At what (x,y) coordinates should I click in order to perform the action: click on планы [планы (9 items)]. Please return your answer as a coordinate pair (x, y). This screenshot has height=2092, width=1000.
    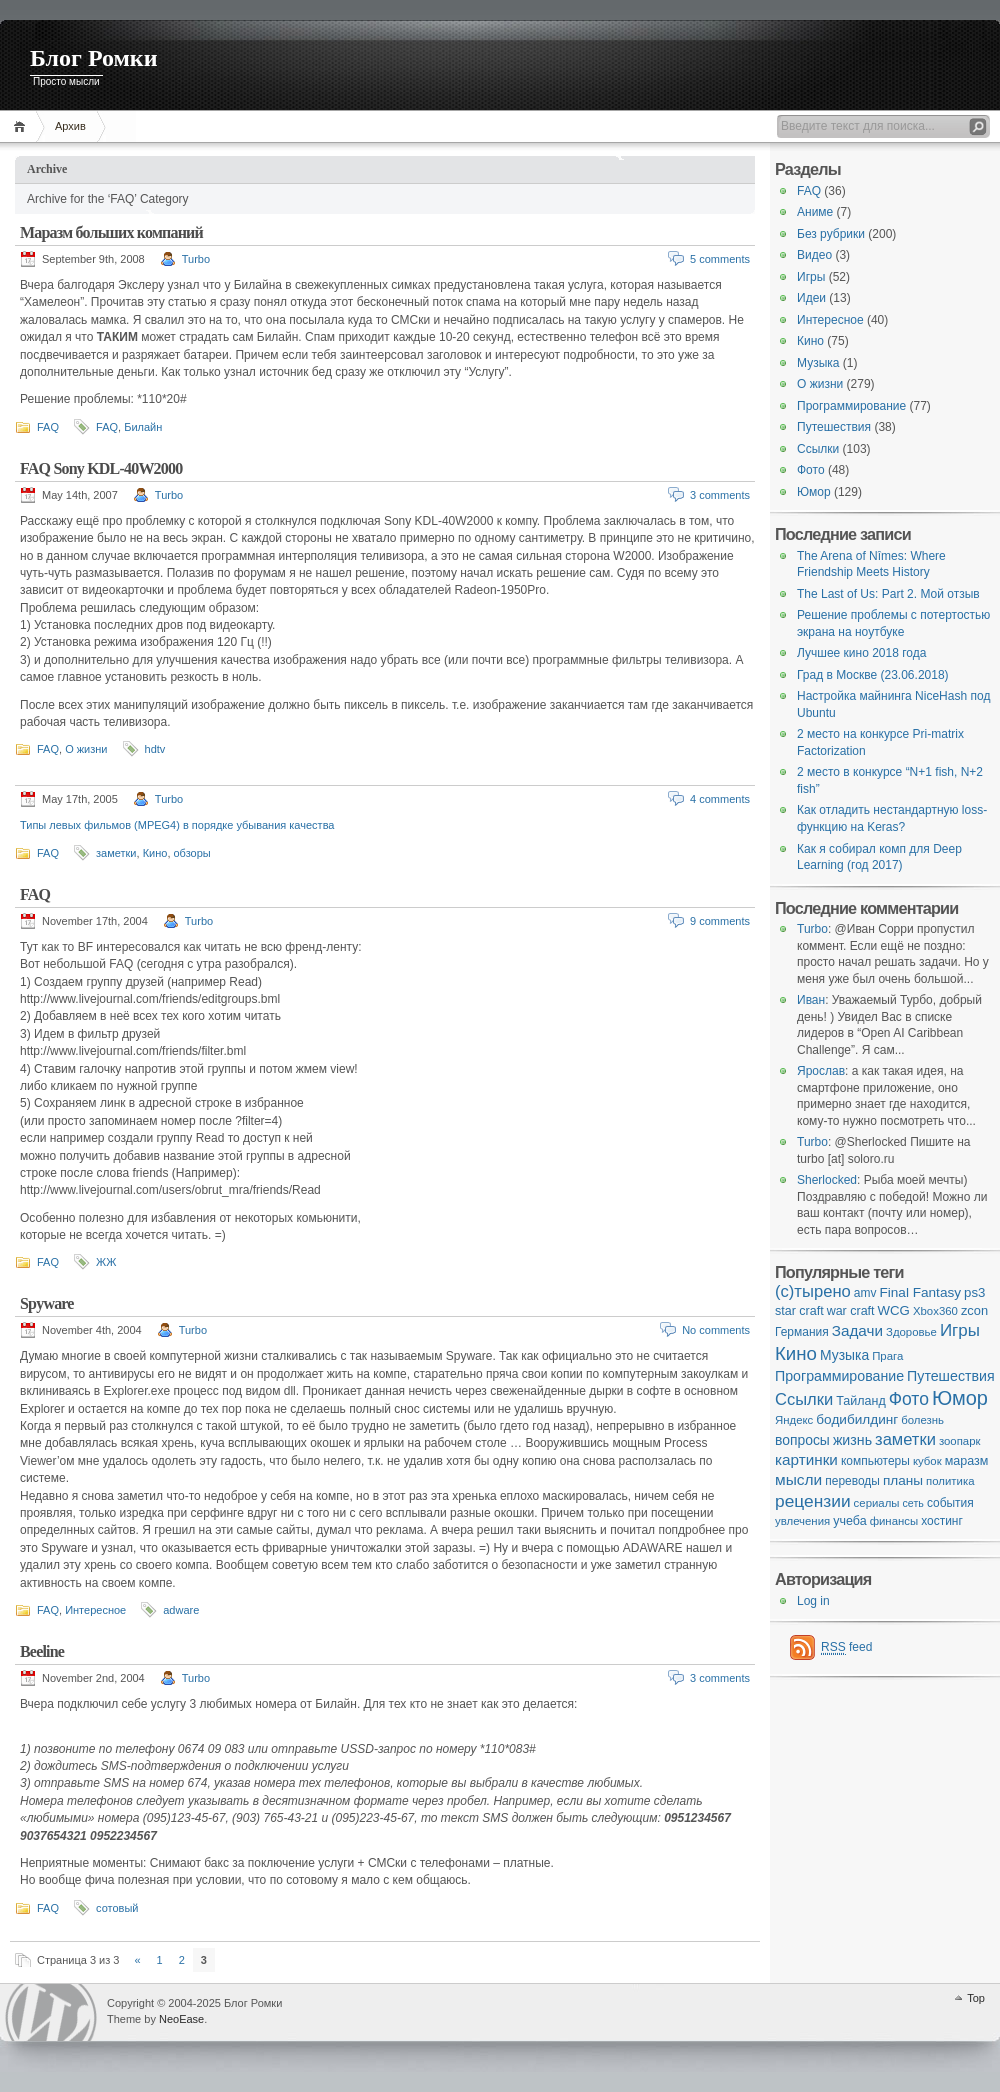
    Looking at the image, I should click on (903, 1480).